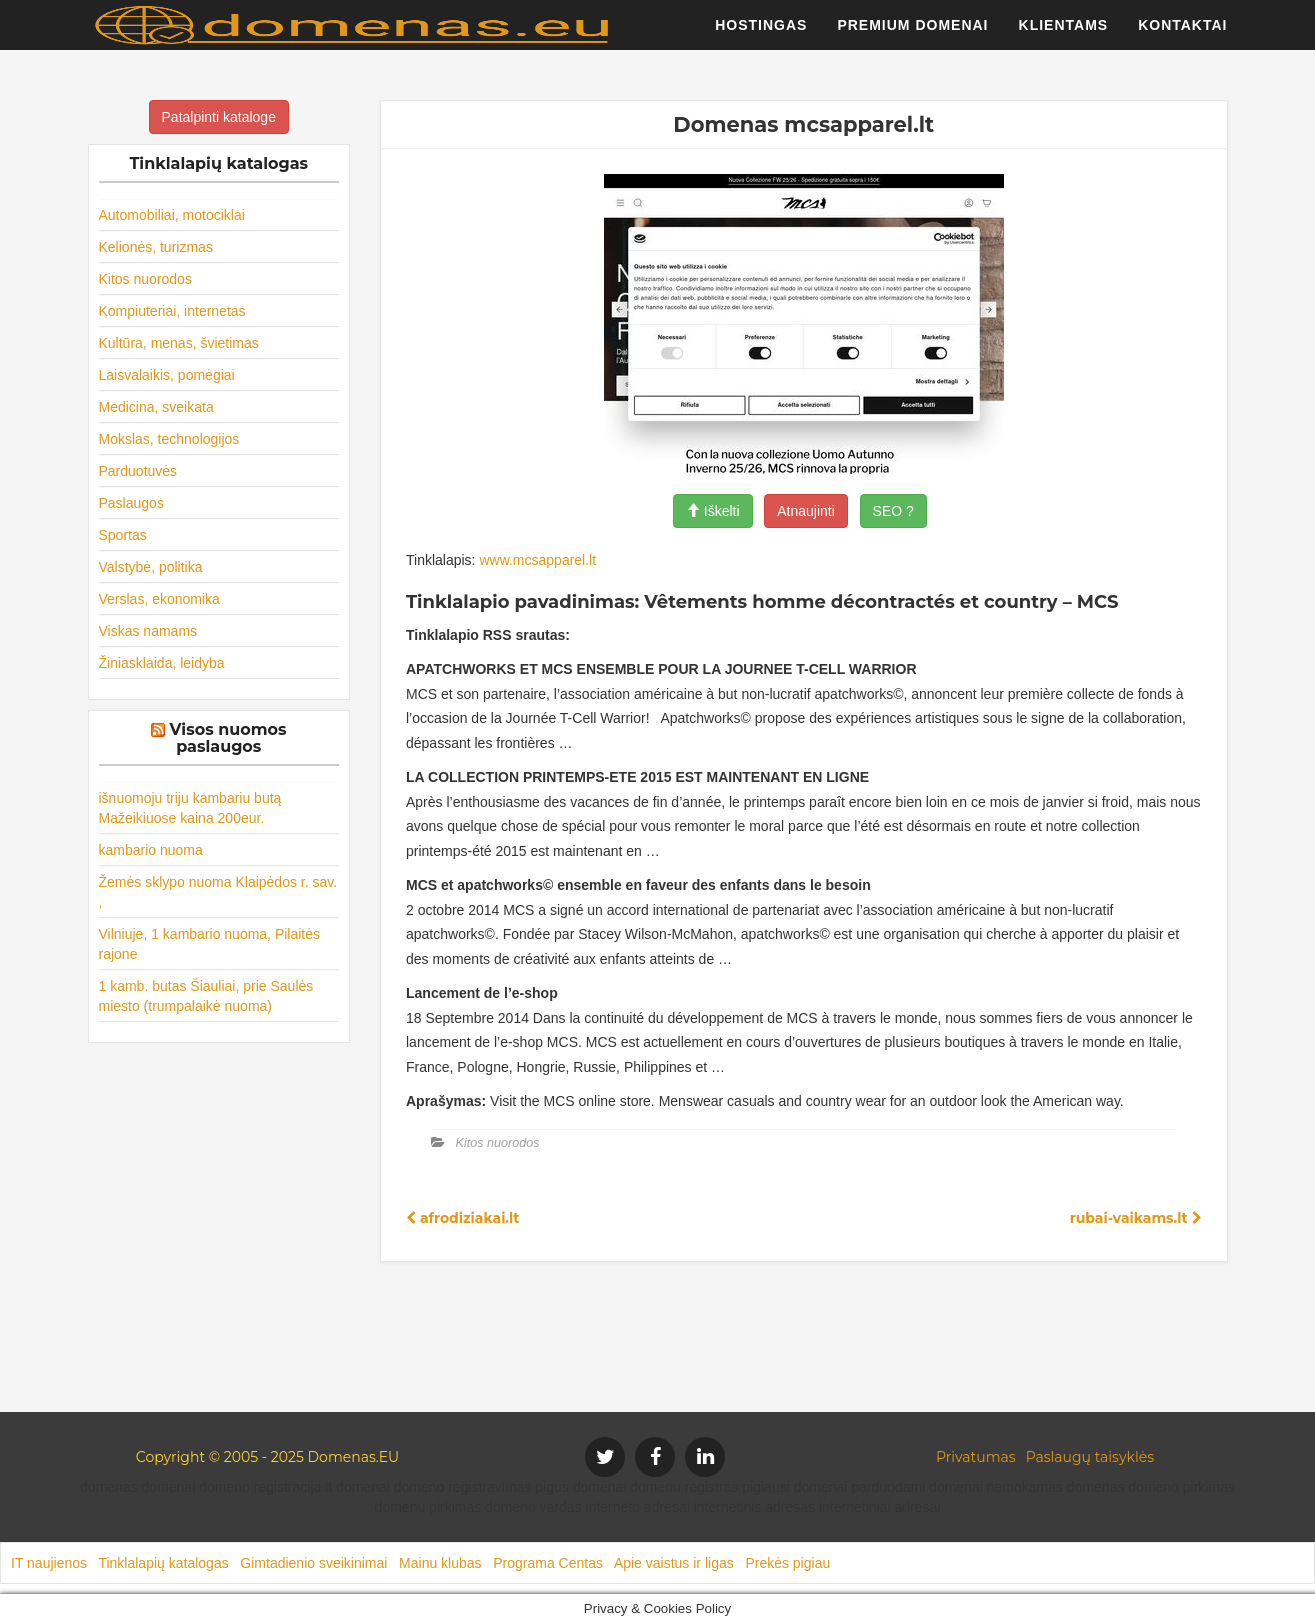 The height and width of the screenshot is (1623, 1315). Describe the element at coordinates (151, 850) in the screenshot. I see `kambario nuoma` at that location.